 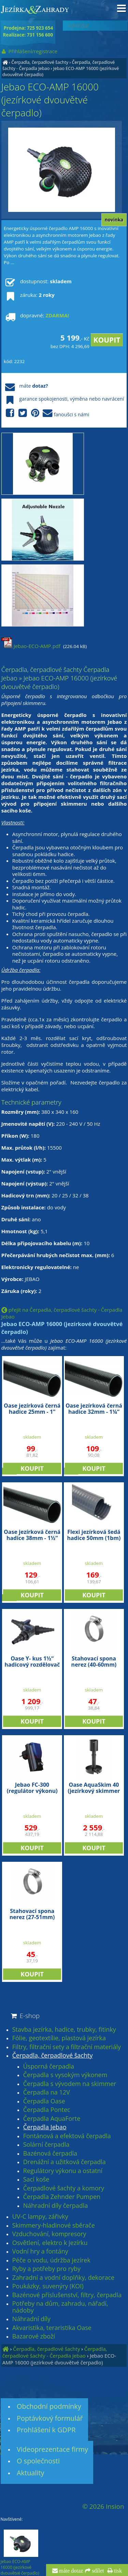 I want to click on Zahradní a vodní doplňky, dekorace, so click(x=63, y=2277).